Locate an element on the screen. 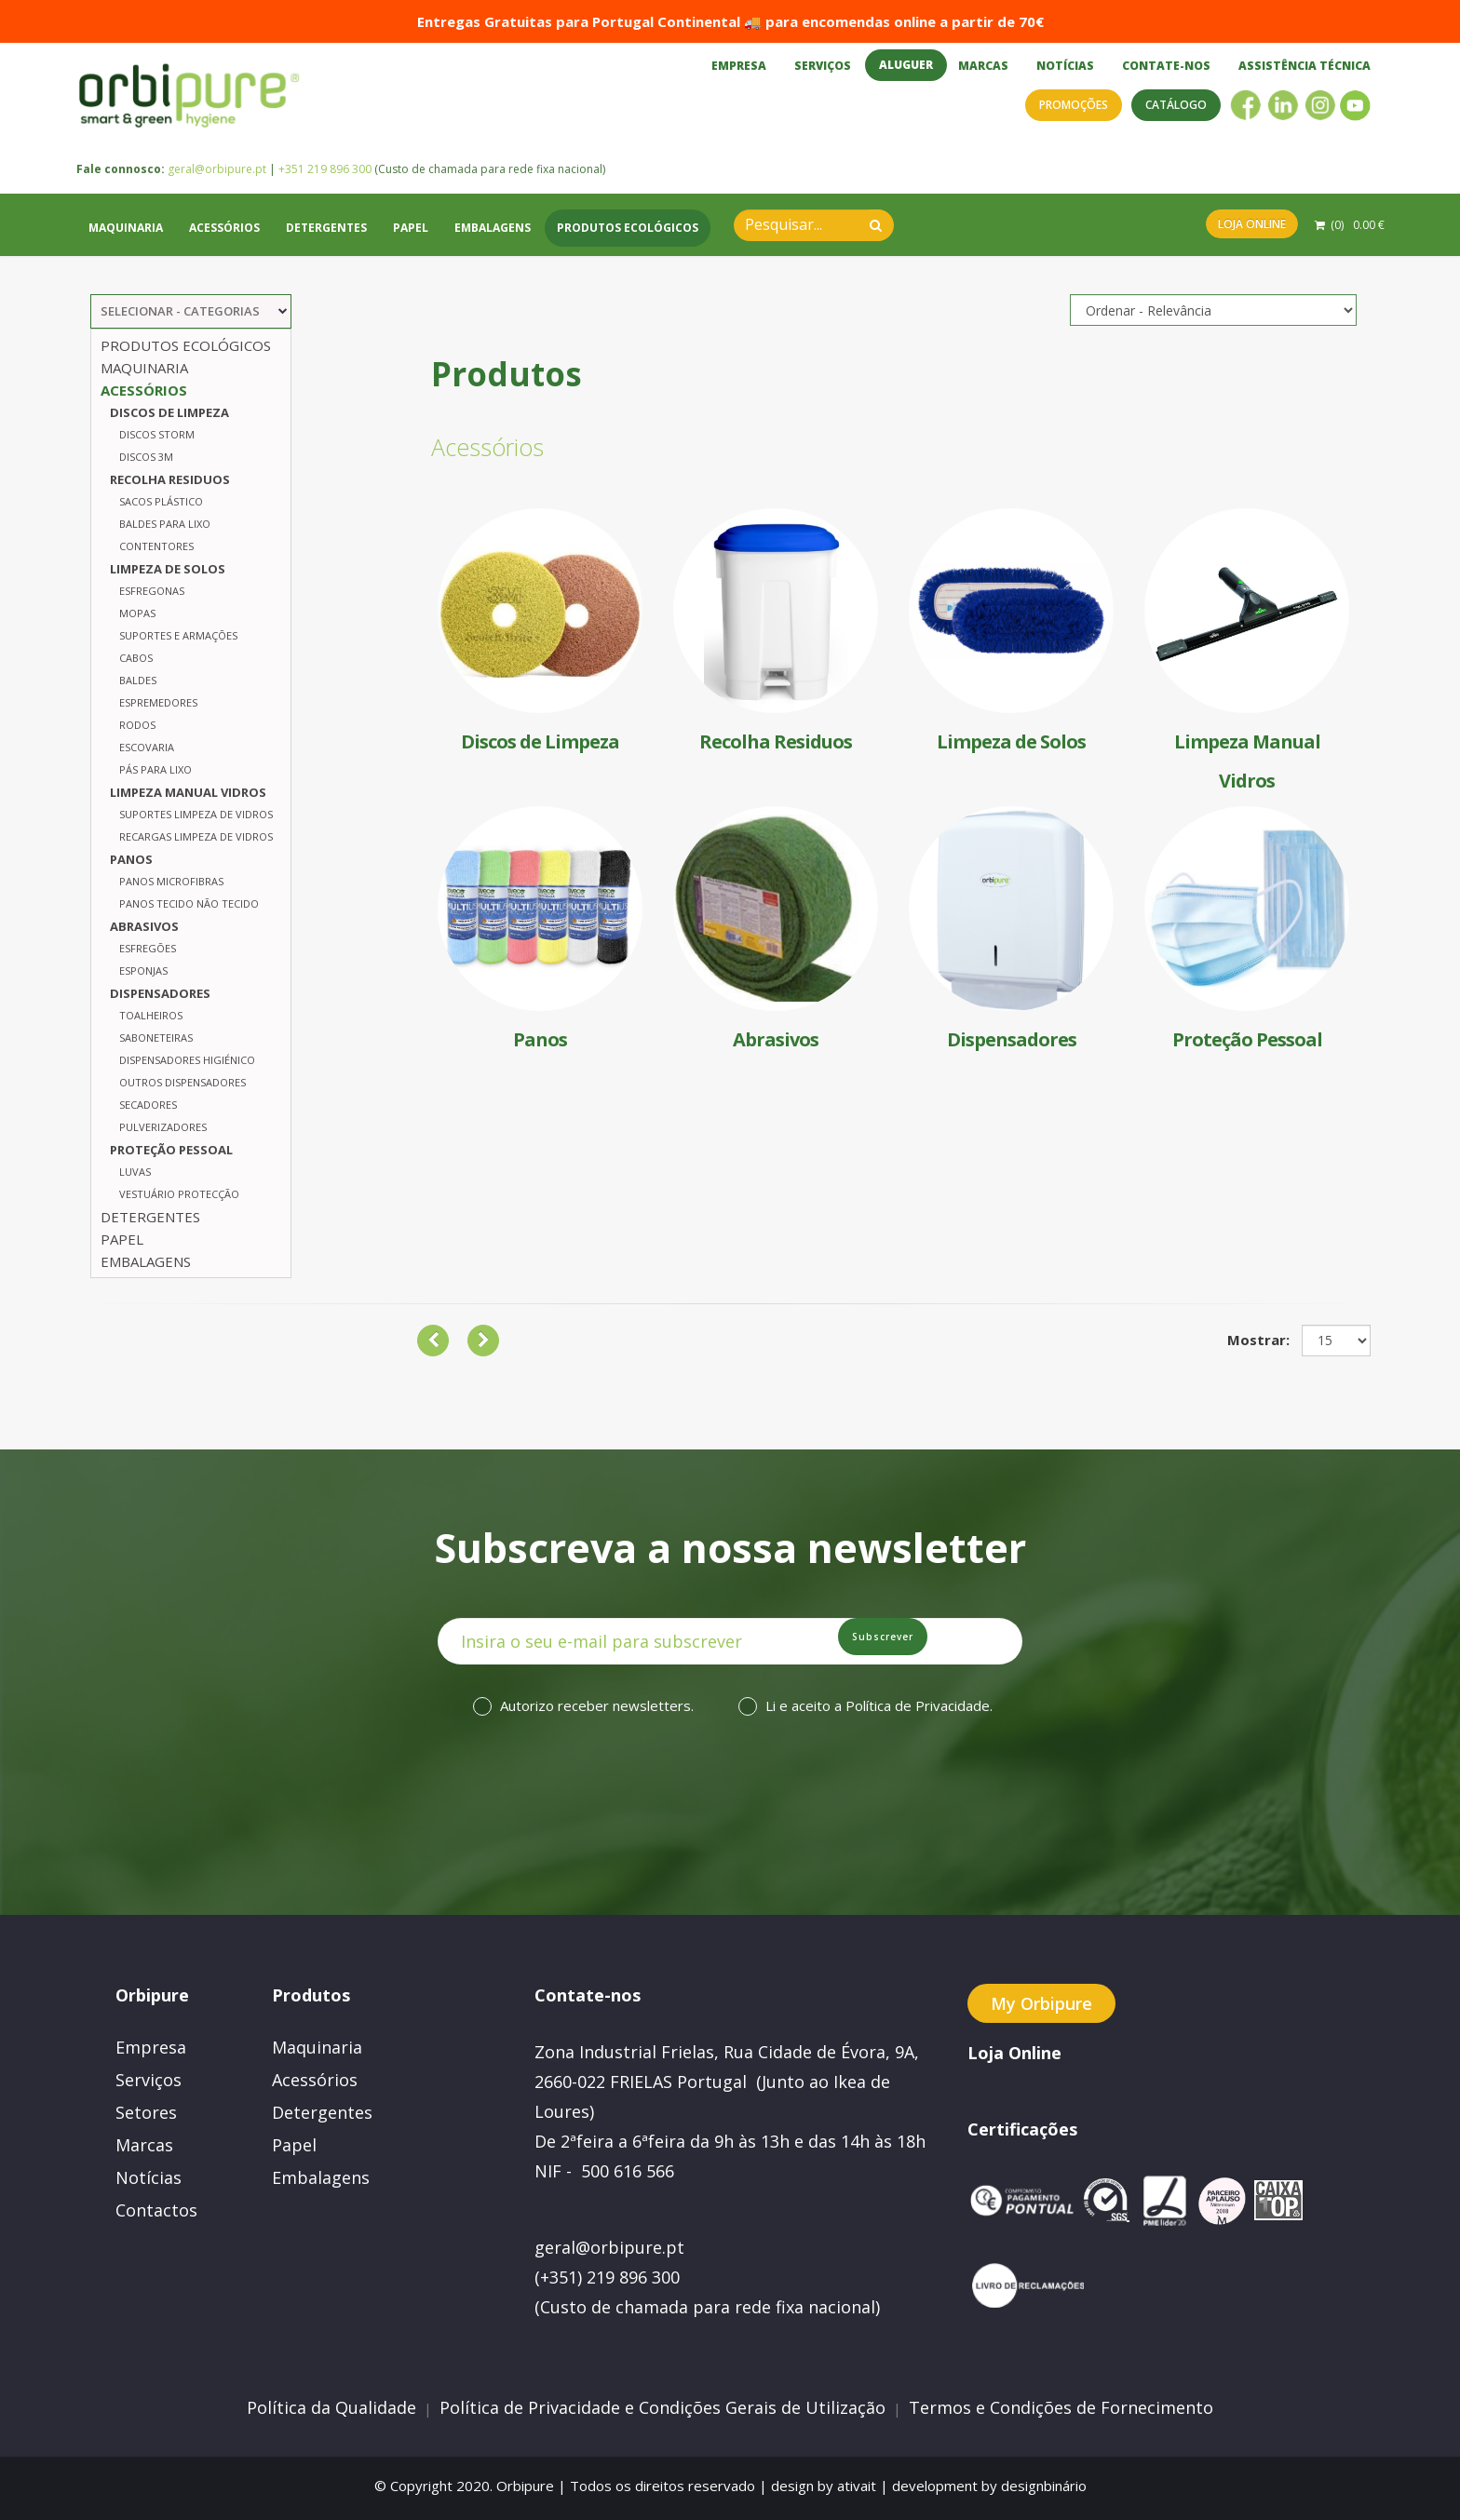 This screenshot has height=2520, width=1460. Acessórios is located at coordinates (224, 247).